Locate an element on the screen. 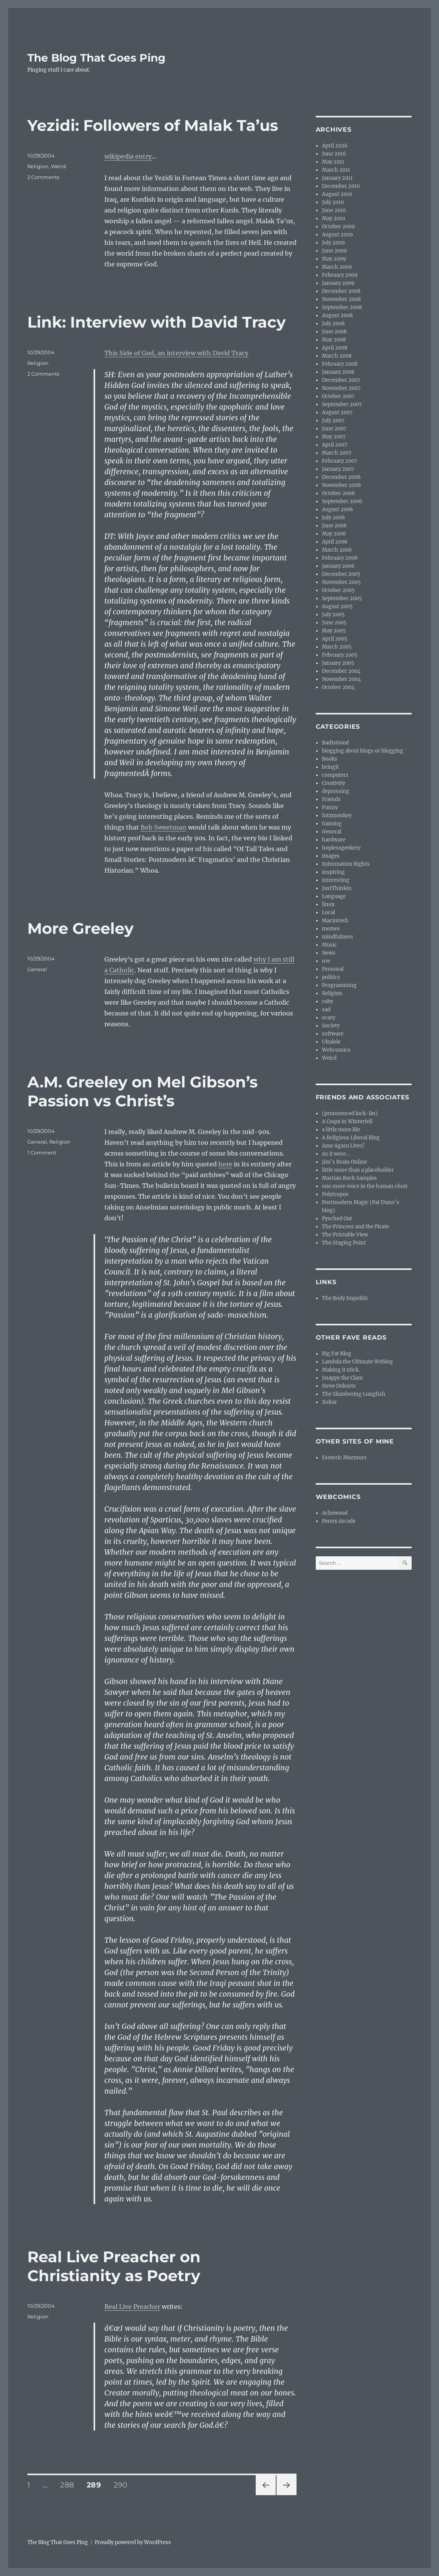 This screenshot has height=2576, width=439. May 2011 is located at coordinates (333, 162).